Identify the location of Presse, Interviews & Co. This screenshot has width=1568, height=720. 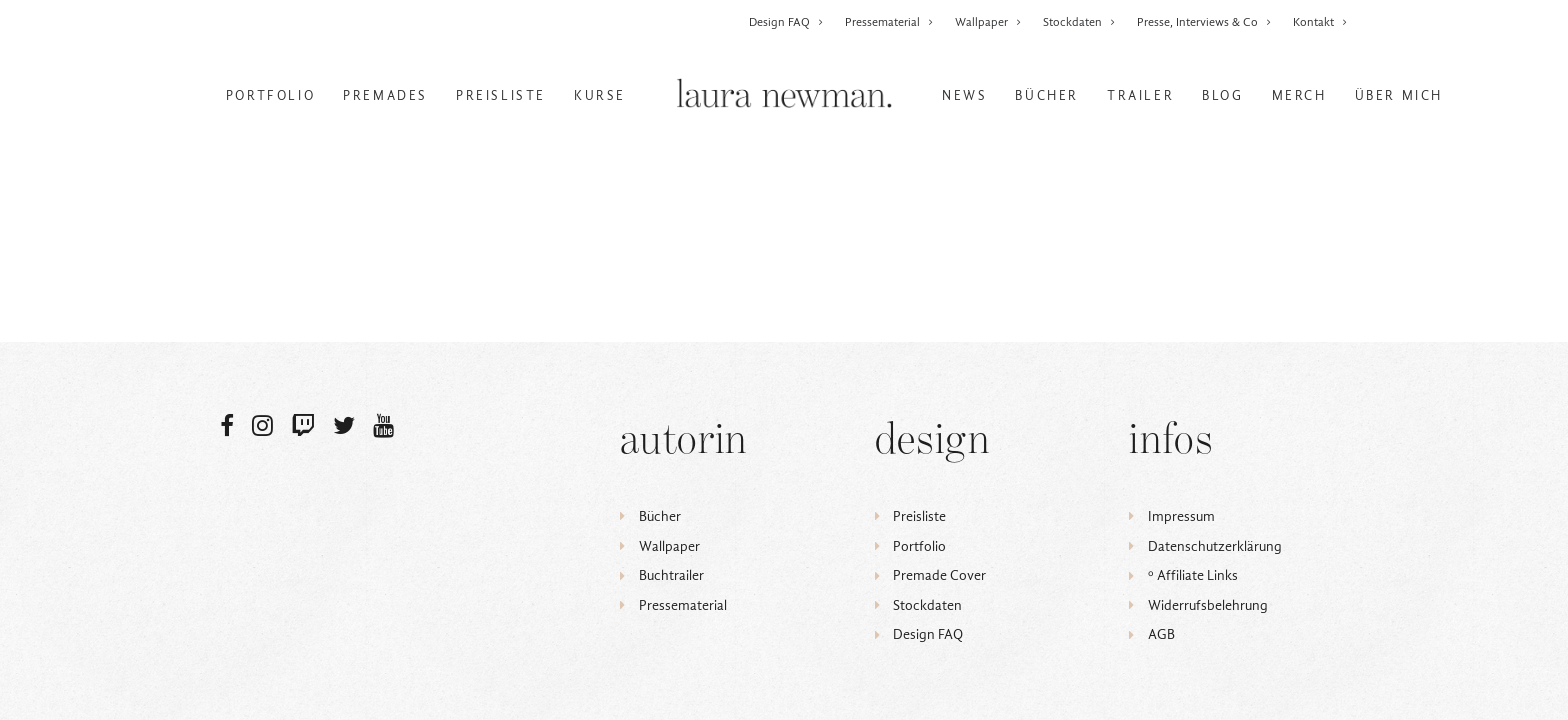
(1204, 22).